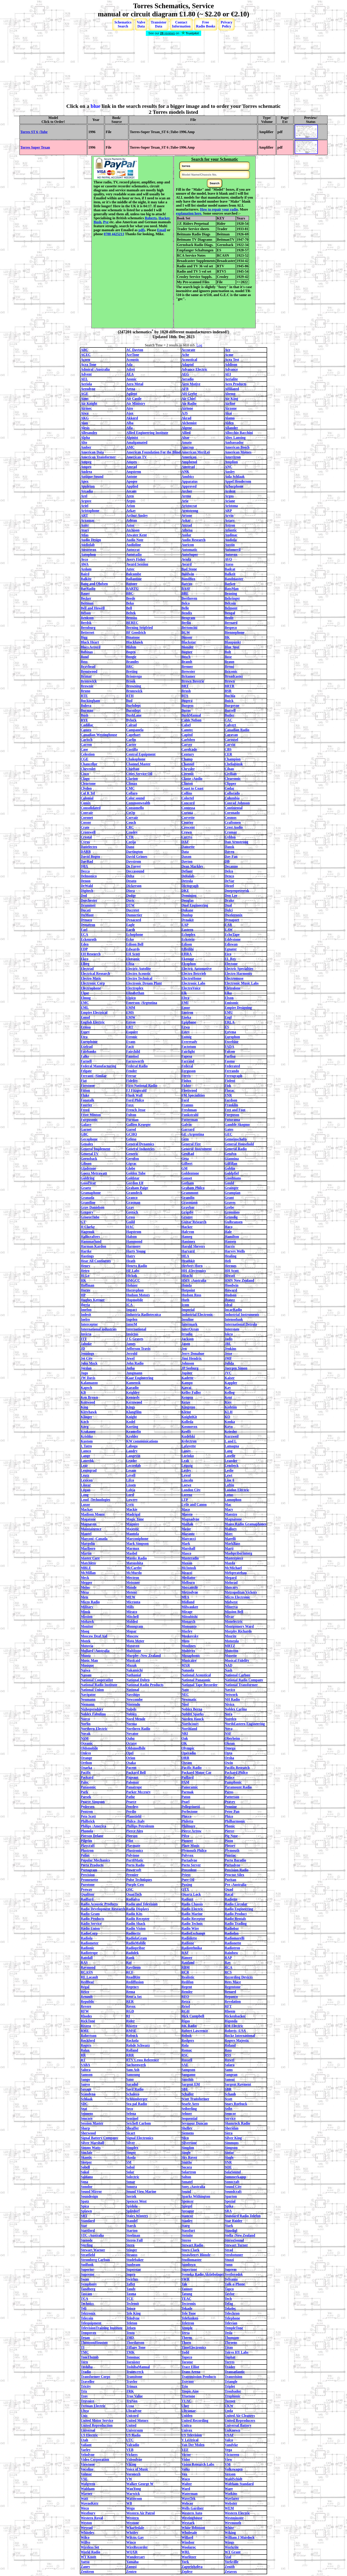 The image size is (347, 2576). What do you see at coordinates (133, 1675) in the screenshot?
I see `Nathanial` at bounding box center [133, 1675].